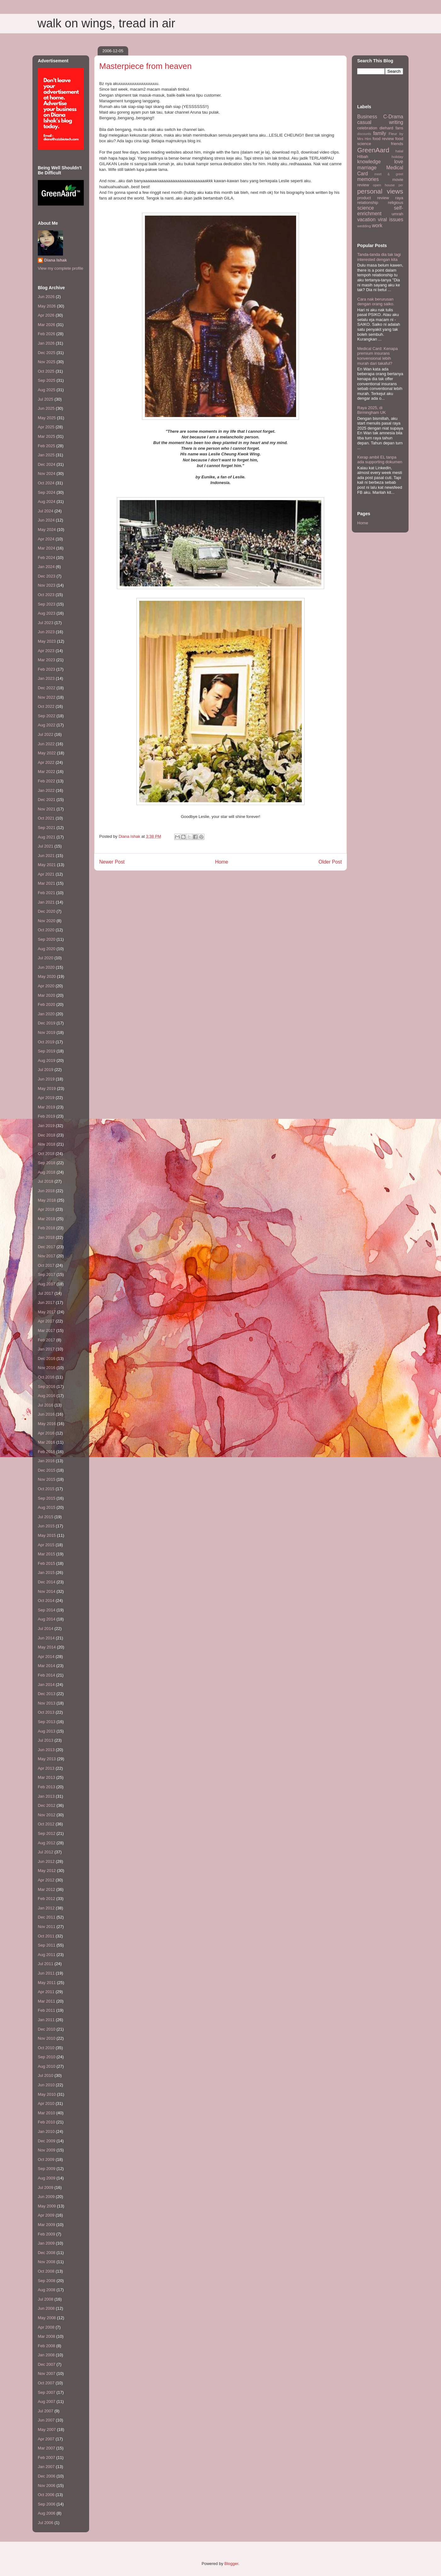 The width and height of the screenshot is (441, 2576). Describe the element at coordinates (46, 473) in the screenshot. I see `Nov 2024` at that location.